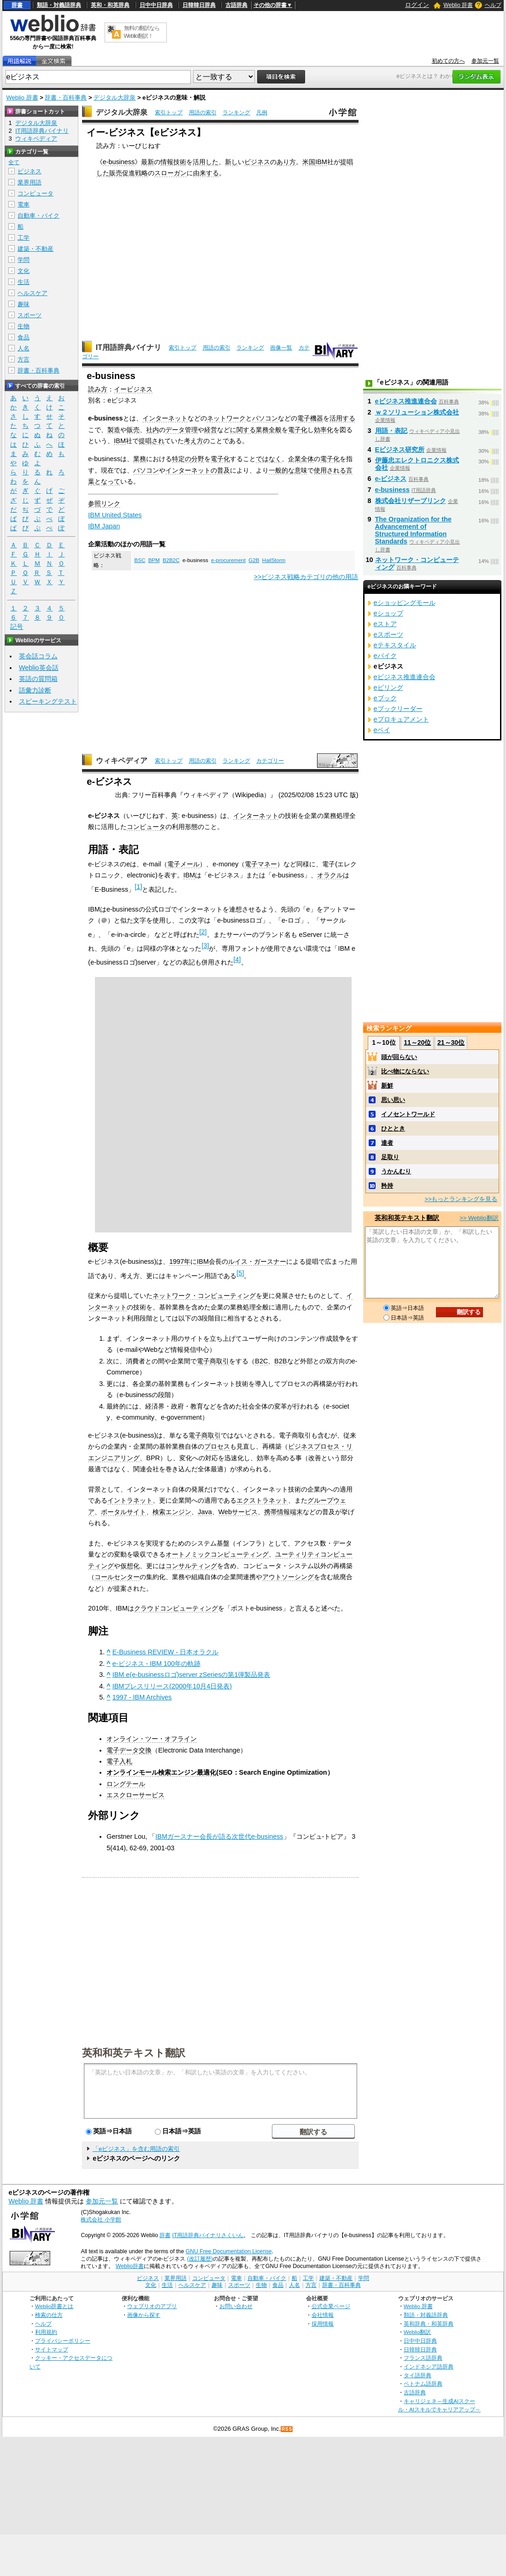 Image resolution: width=506 pixels, height=2576 pixels. I want to click on コンピュータ, so click(146, 826).